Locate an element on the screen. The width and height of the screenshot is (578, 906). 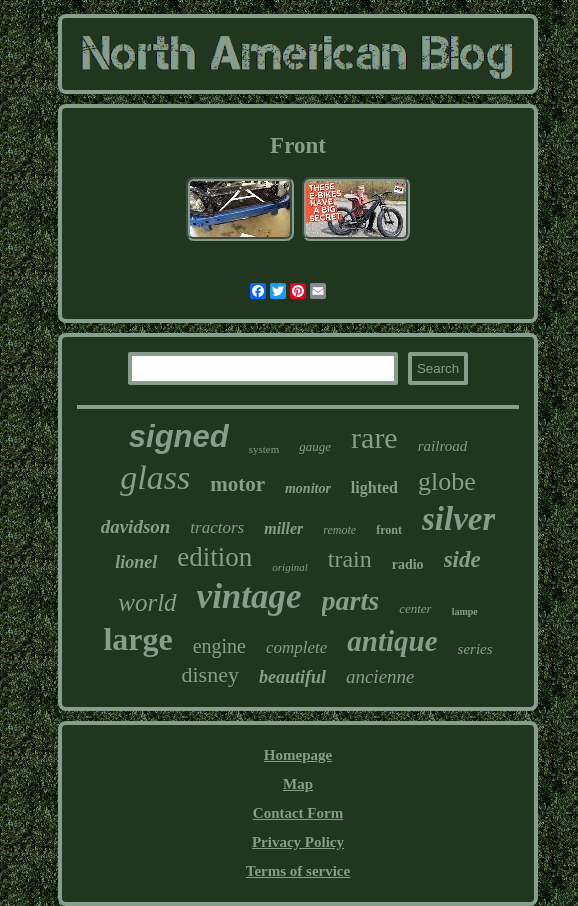
vintage is located at coordinates (249, 596).